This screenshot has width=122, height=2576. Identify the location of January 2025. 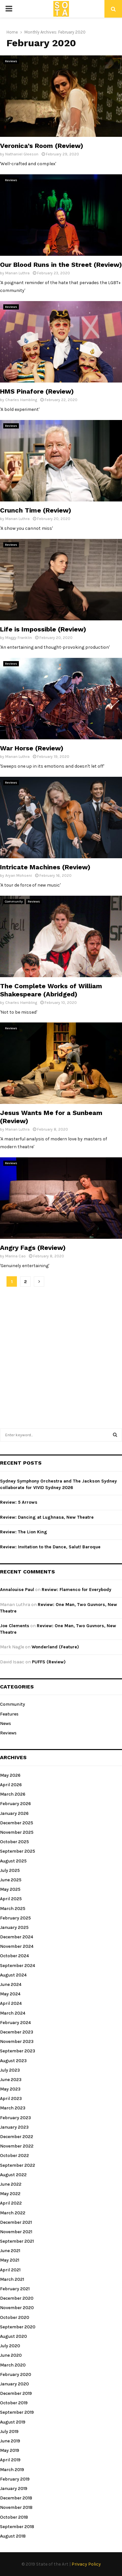
(14, 1927).